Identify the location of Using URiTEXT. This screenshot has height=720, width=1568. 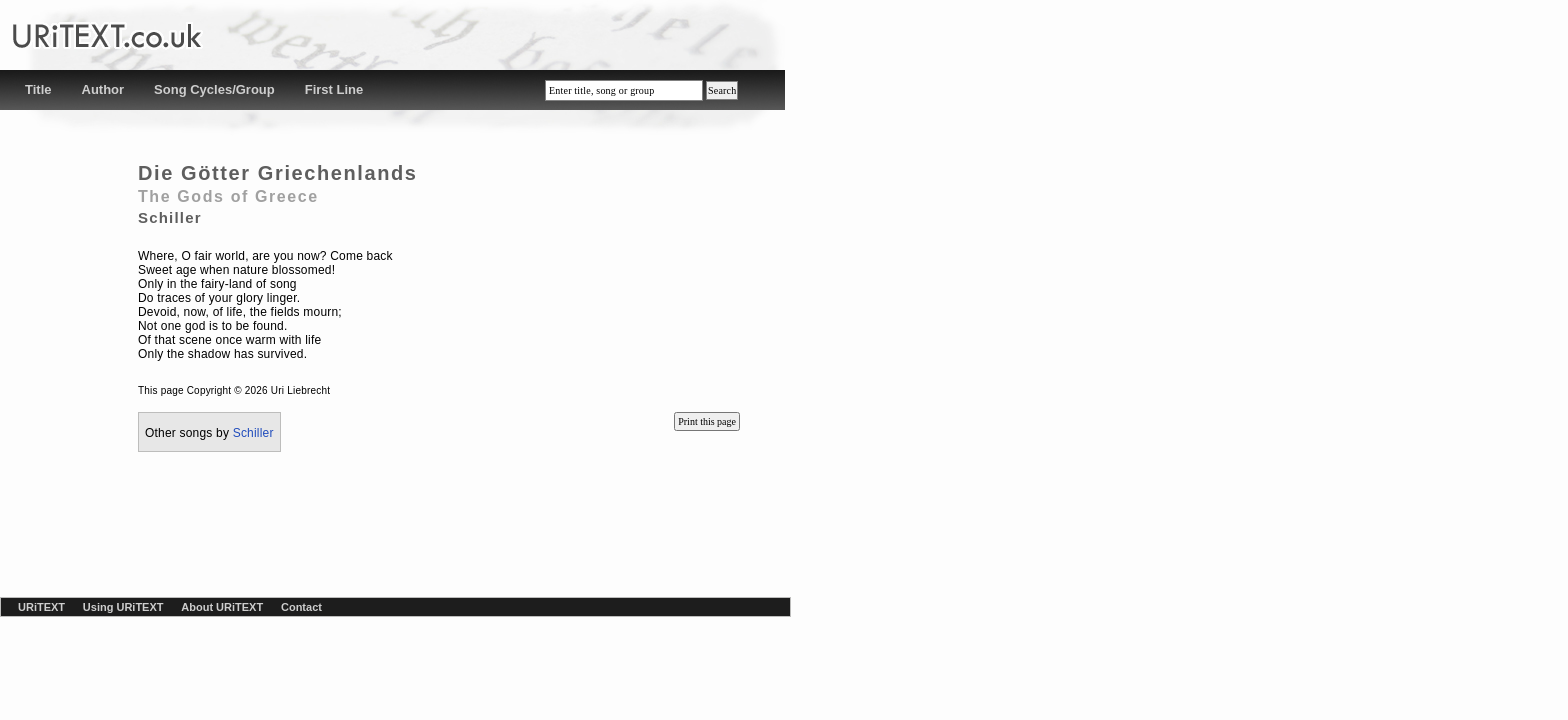
(123, 607).